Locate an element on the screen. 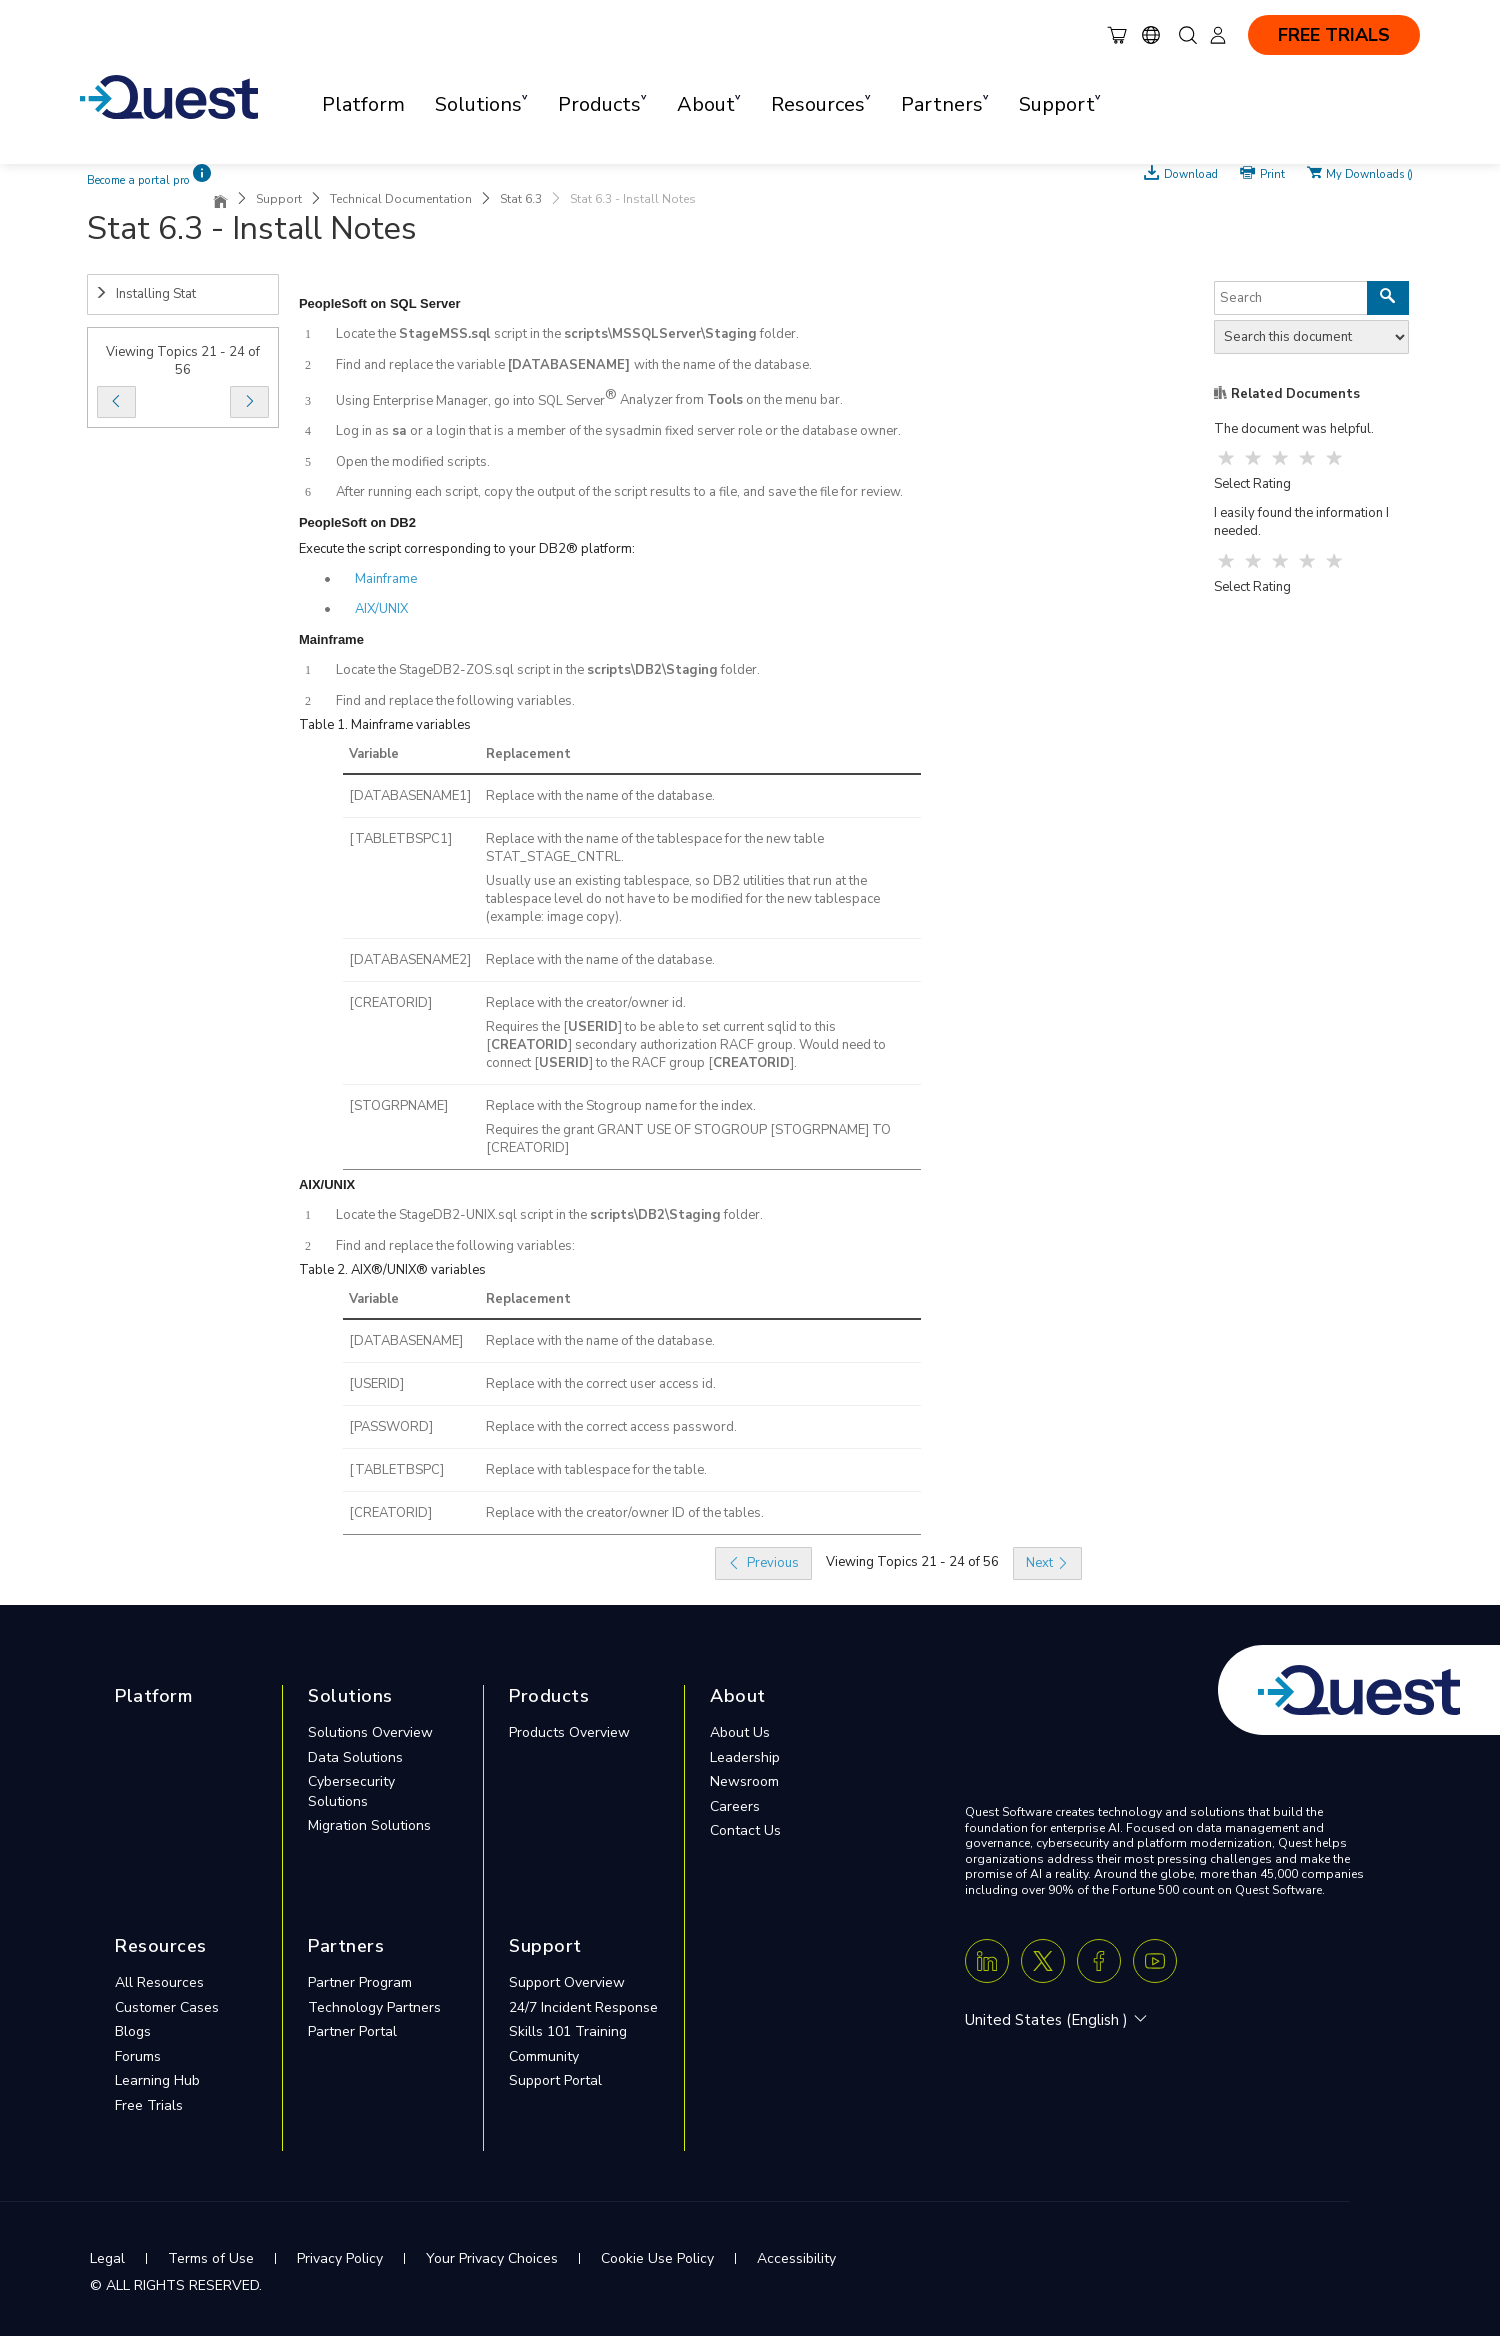  Skills 101 Training is located at coordinates (568, 2031).